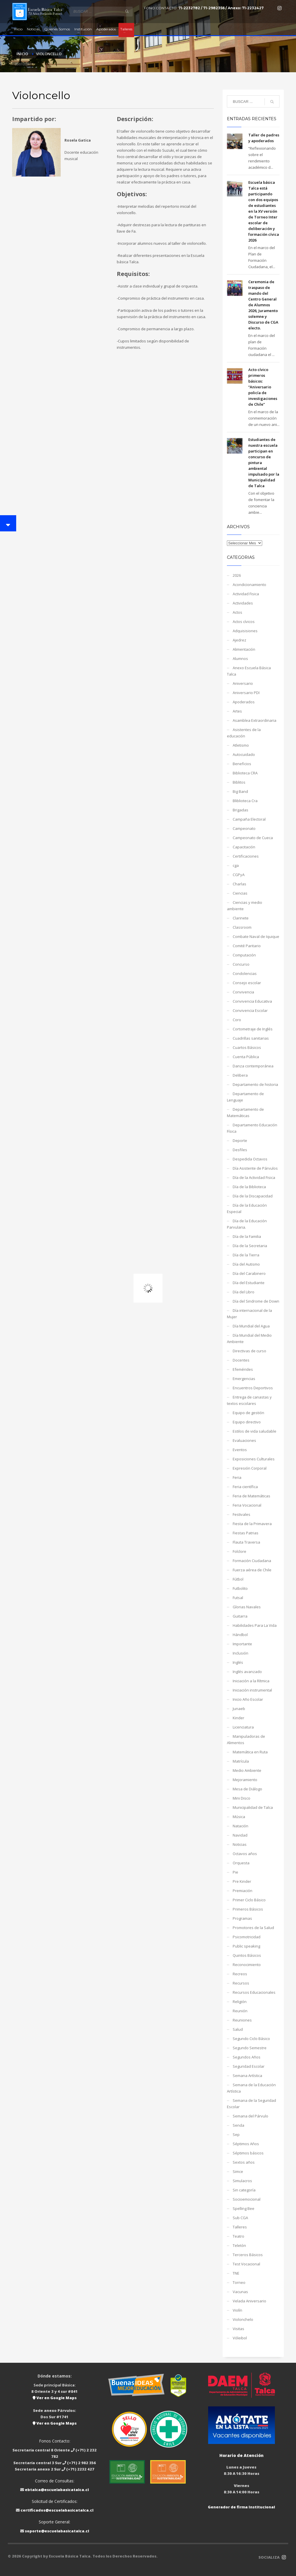 The image size is (296, 2576). Describe the element at coordinates (250, 1468) in the screenshot. I see `Expresión Corporal` at that location.